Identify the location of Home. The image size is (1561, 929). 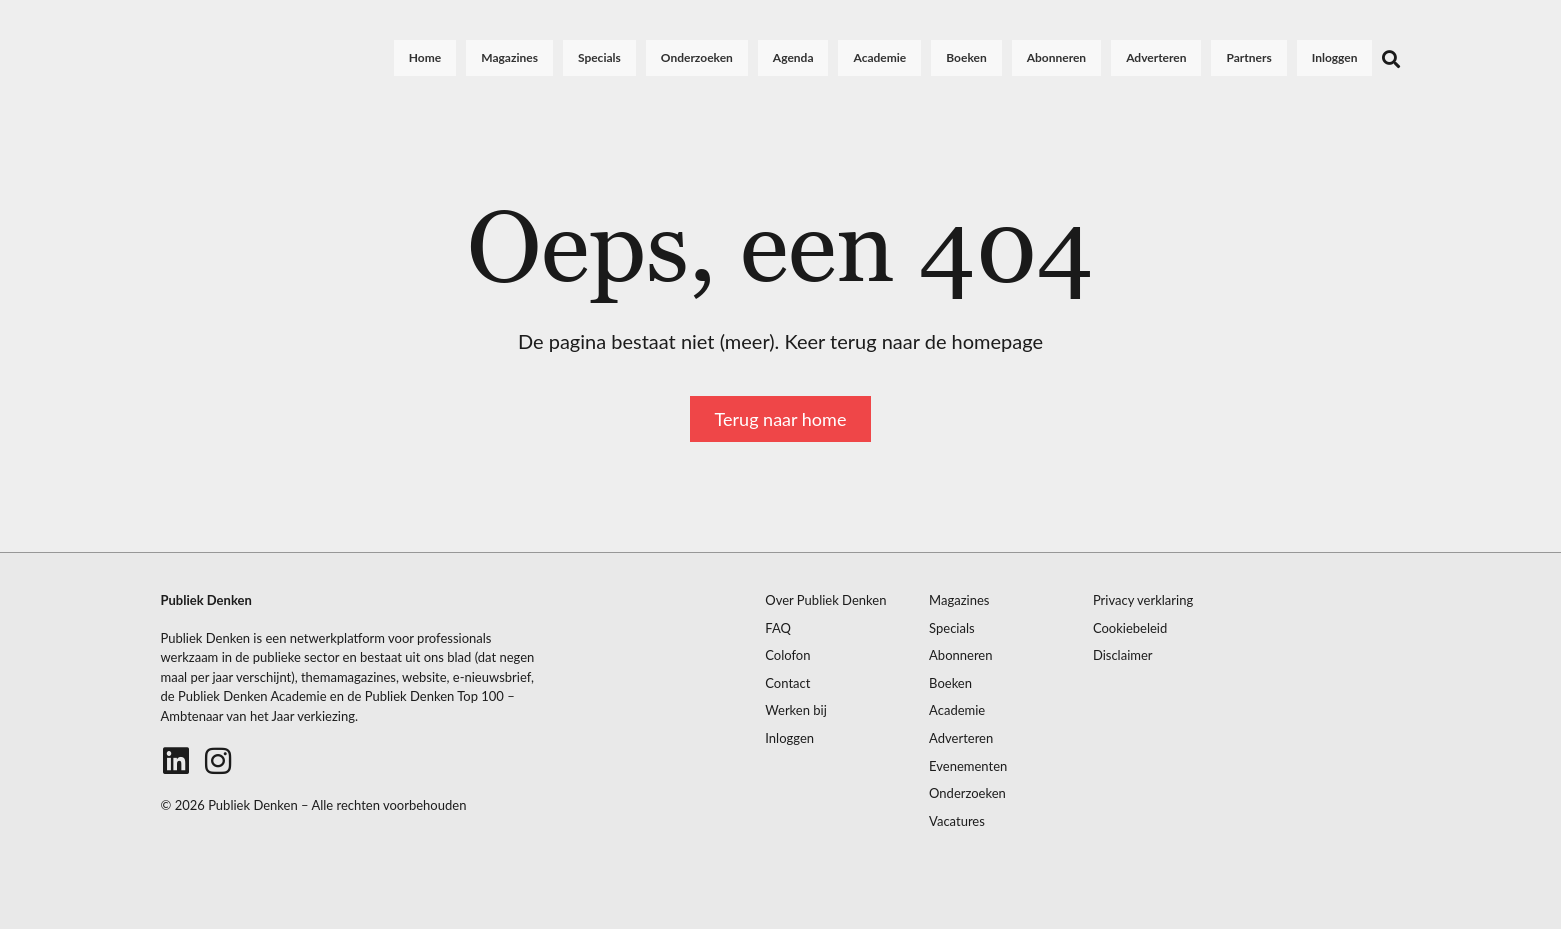
(425, 57).